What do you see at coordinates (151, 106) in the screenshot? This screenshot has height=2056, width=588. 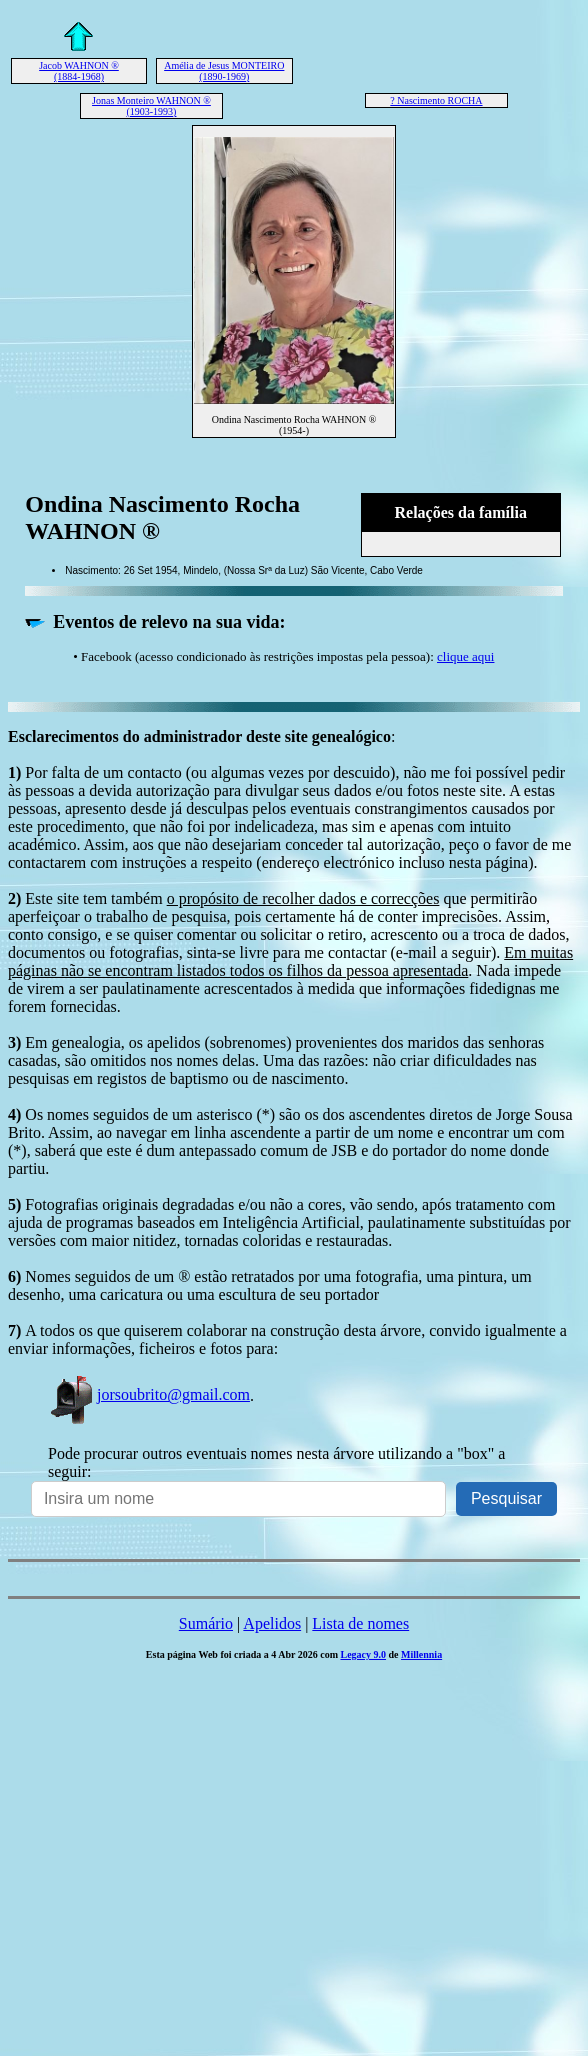 I see `Jonas Monteiro WAHNON ® (1903-1993)` at bounding box center [151, 106].